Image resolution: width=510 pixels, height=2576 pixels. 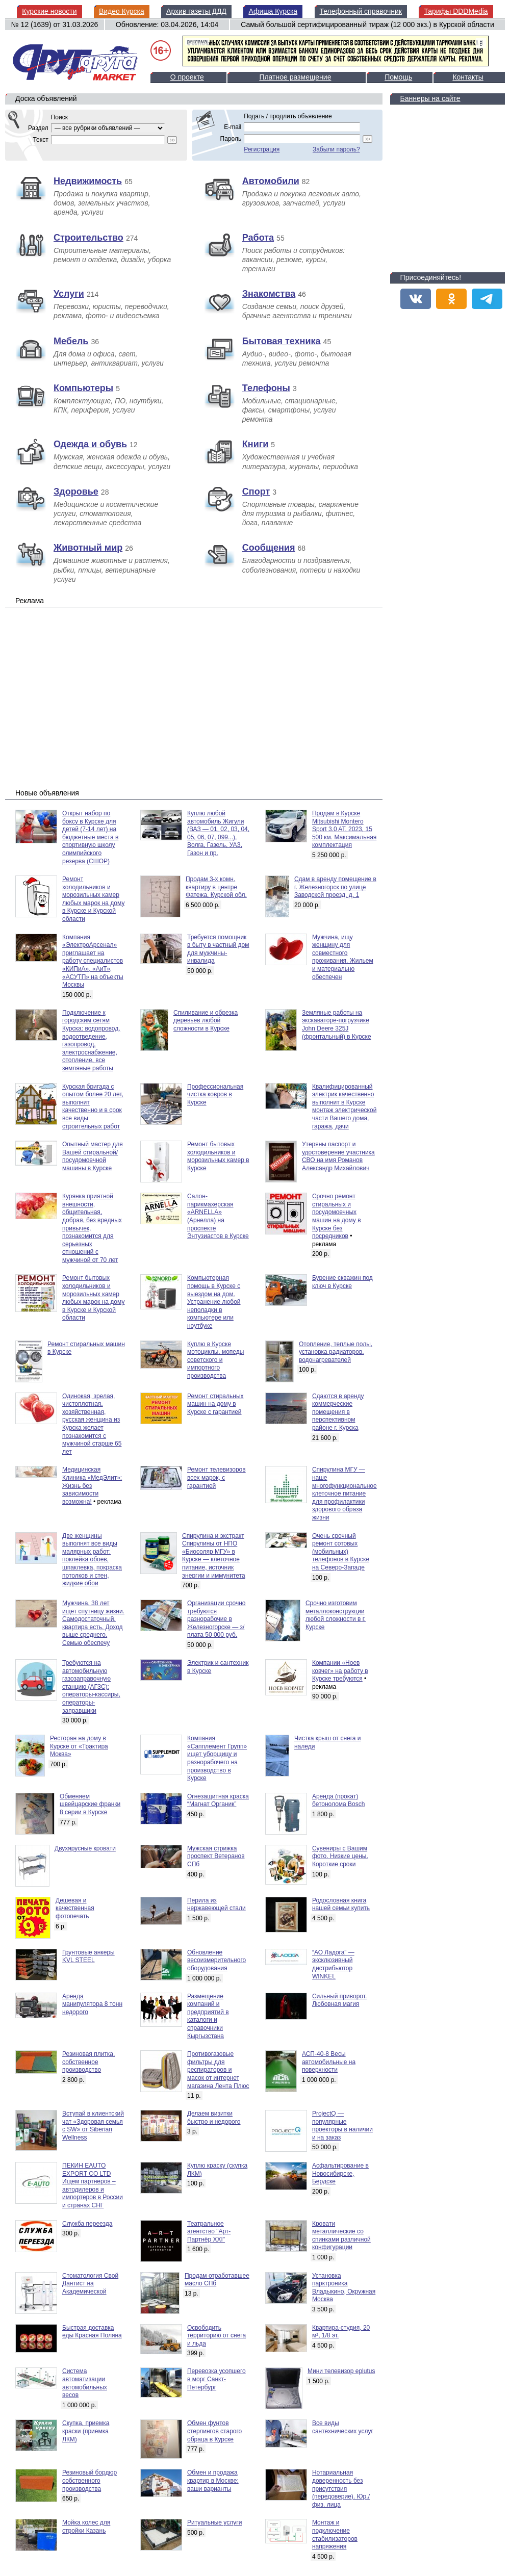 What do you see at coordinates (121, 11) in the screenshot?
I see `Видео Курска` at bounding box center [121, 11].